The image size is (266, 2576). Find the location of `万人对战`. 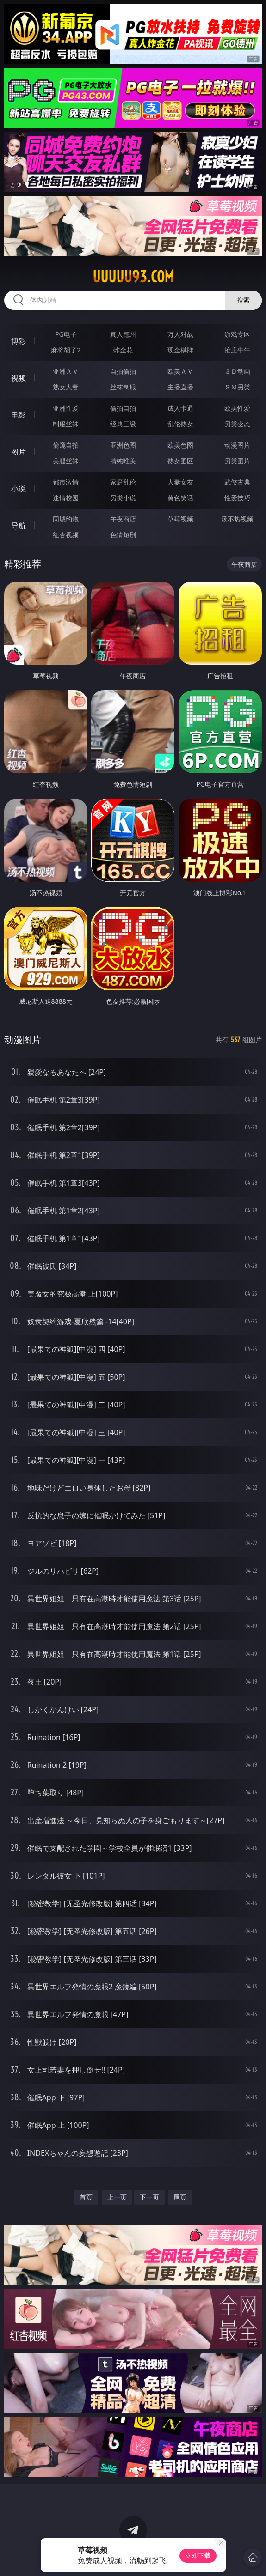

万人对战 is located at coordinates (180, 334).